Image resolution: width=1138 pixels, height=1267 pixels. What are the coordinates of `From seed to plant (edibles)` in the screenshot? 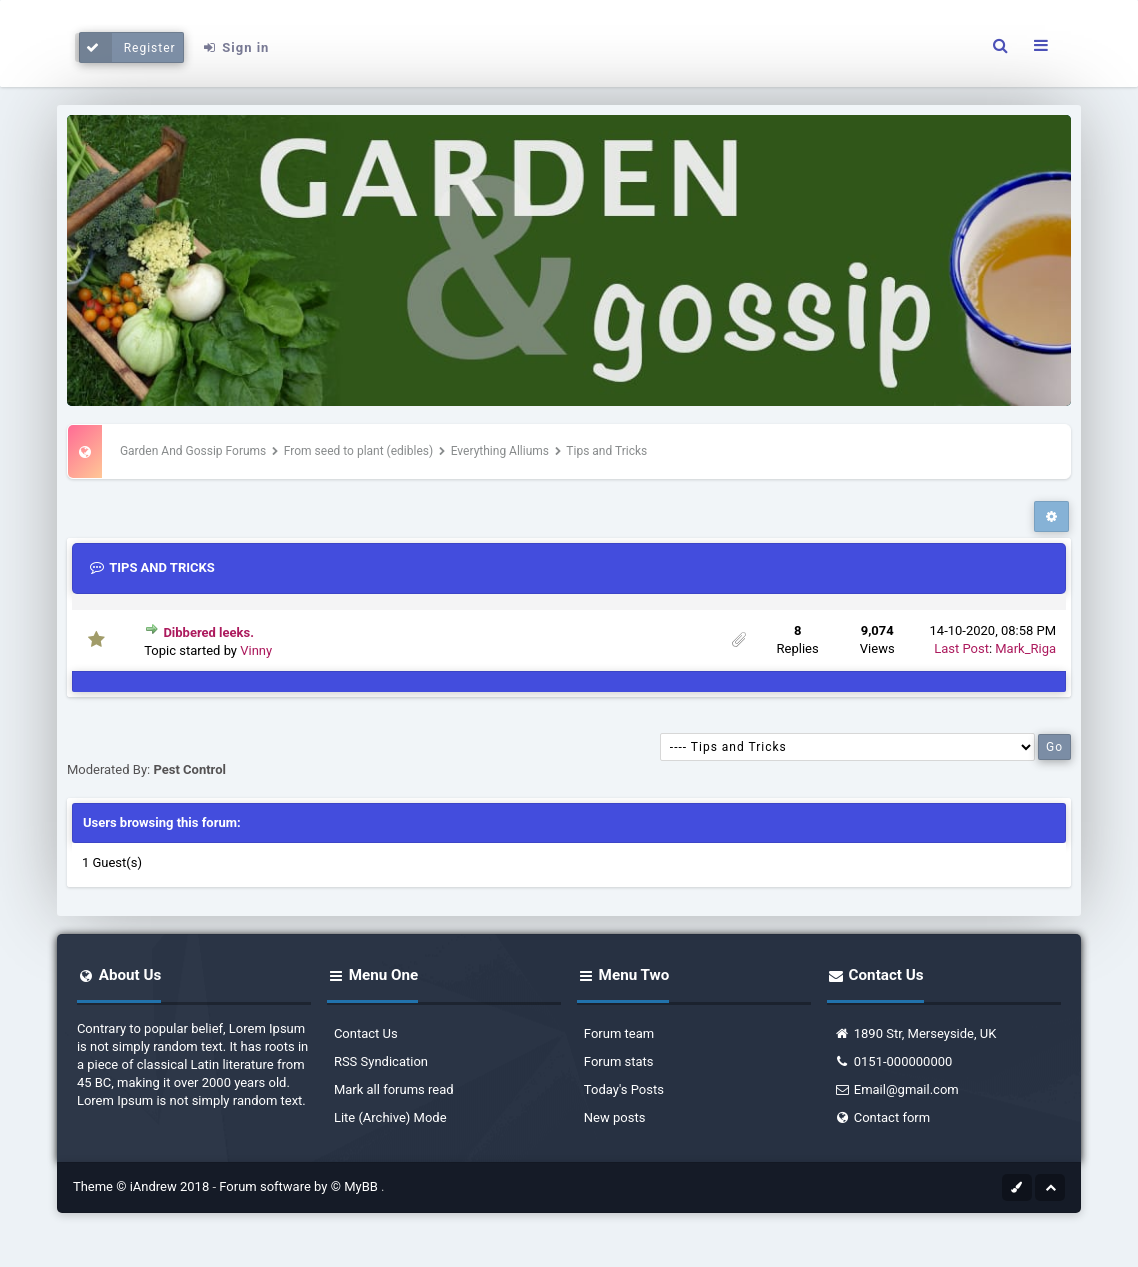 It's located at (358, 451).